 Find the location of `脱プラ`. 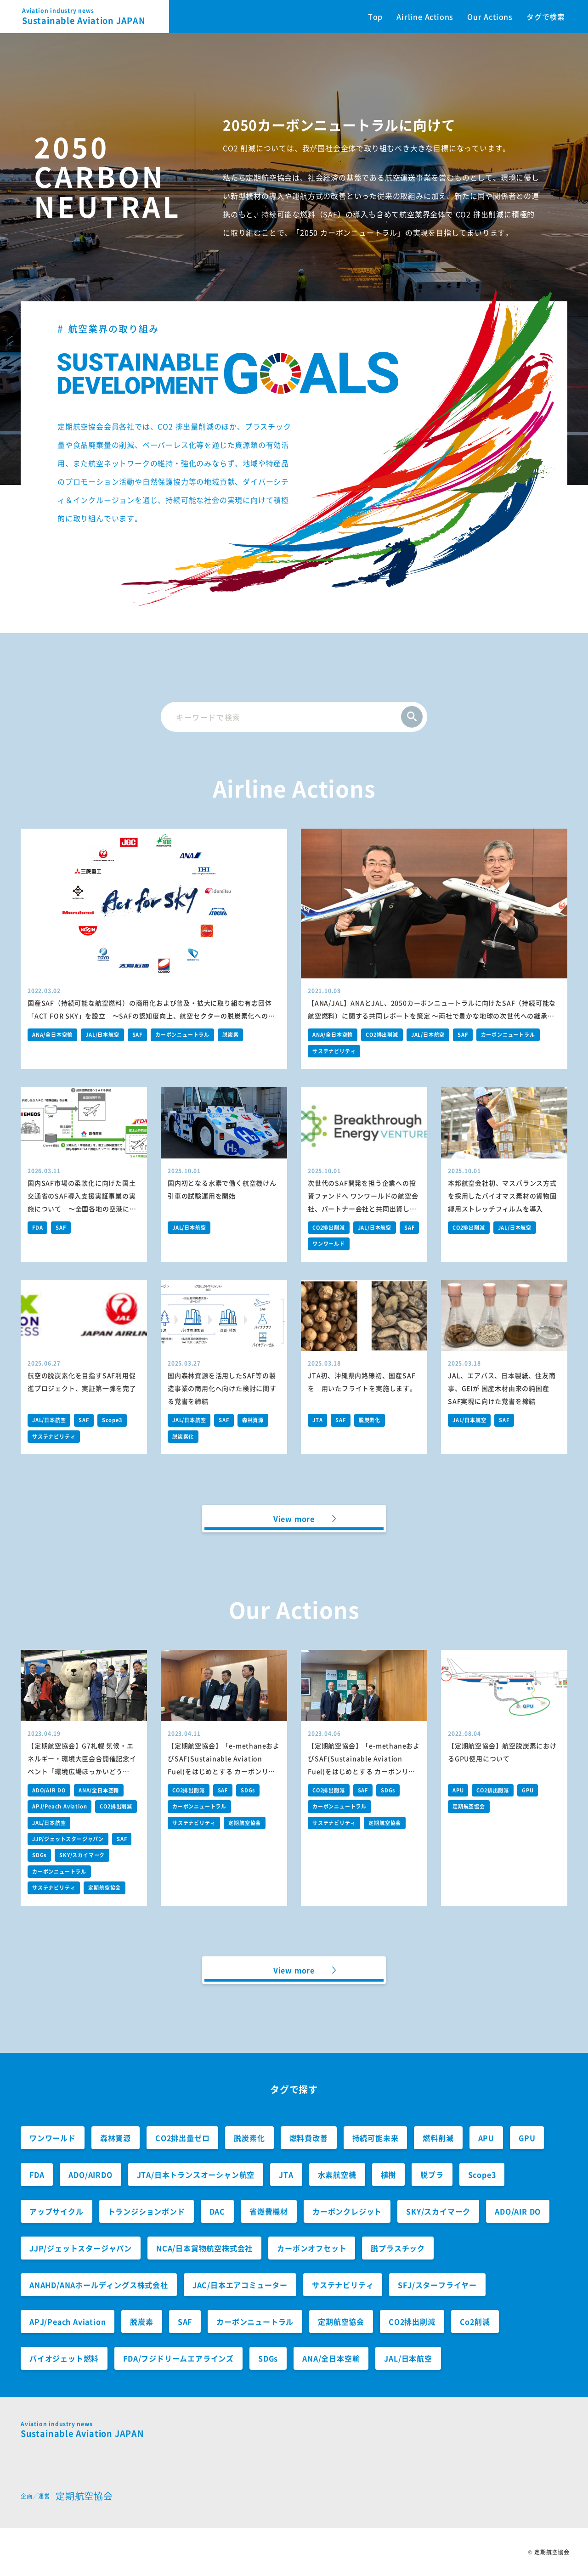

脱プラ is located at coordinates (431, 2174).